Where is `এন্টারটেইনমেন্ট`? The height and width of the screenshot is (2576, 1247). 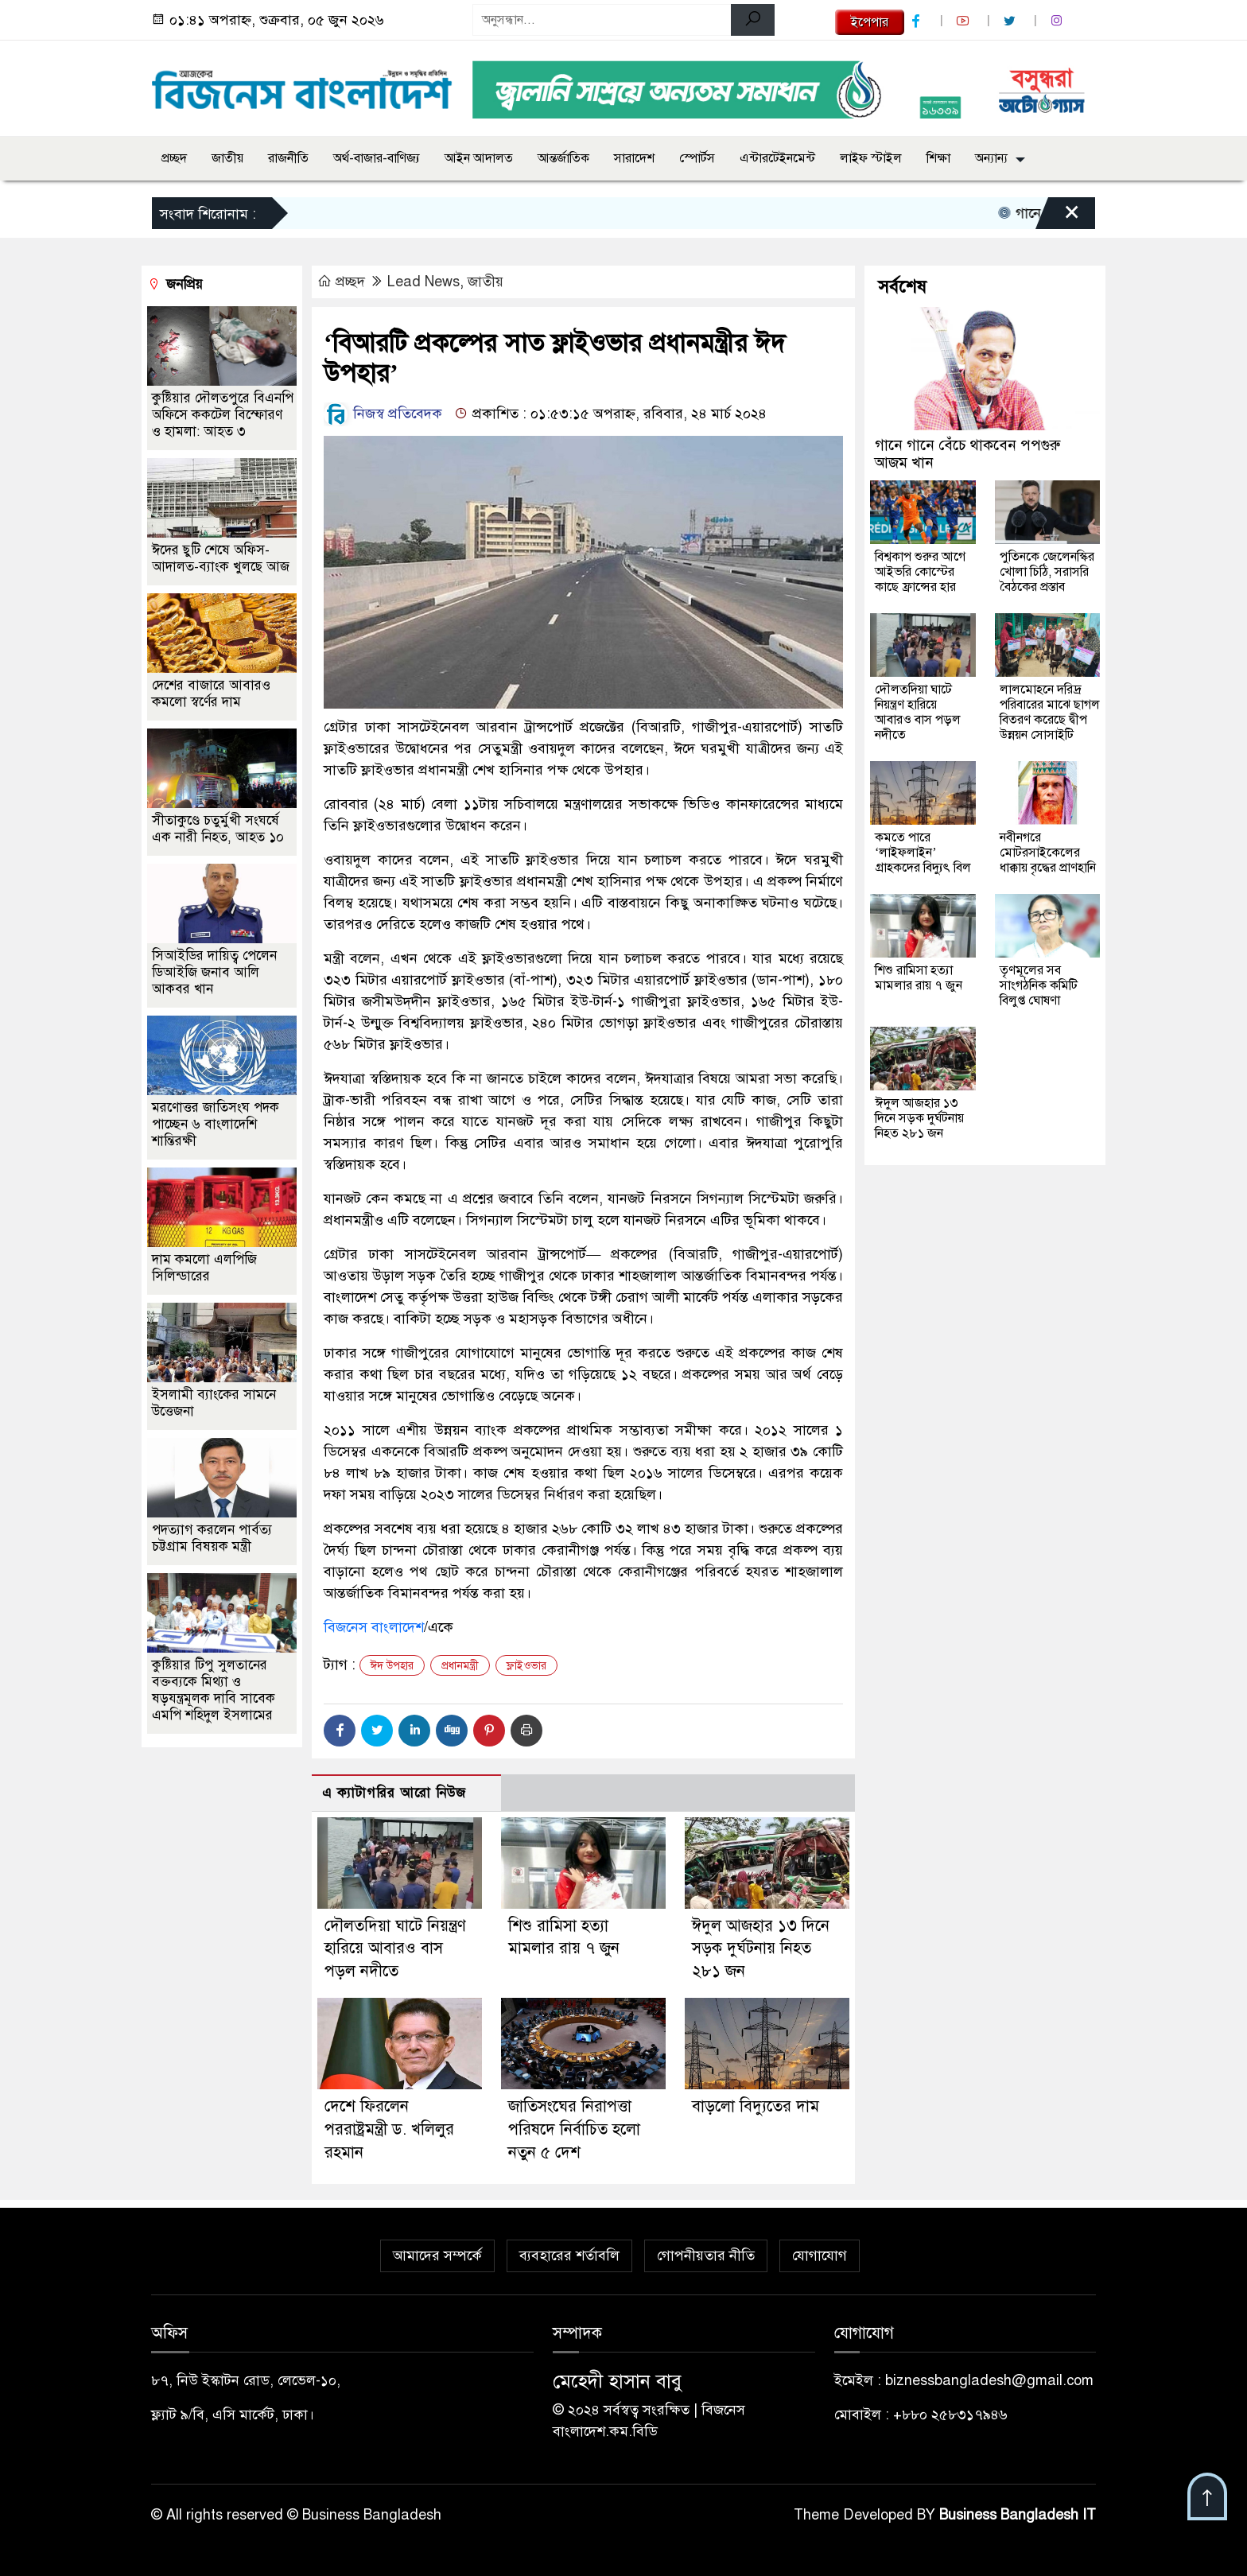 এন্টারটেইনমেন্ট is located at coordinates (777, 158).